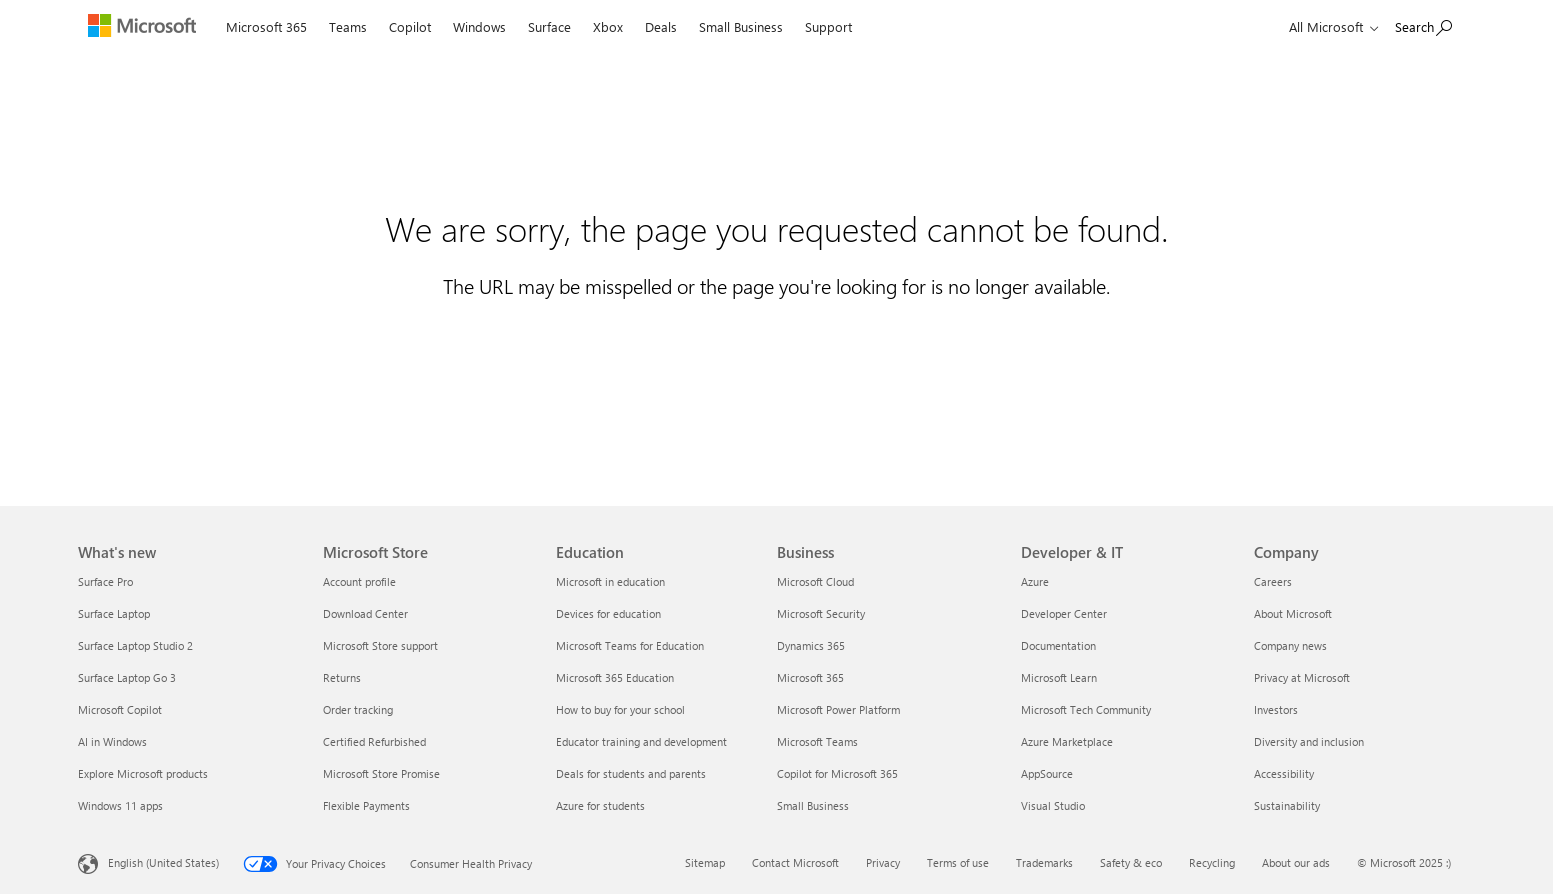 The image size is (1553, 894). I want to click on AI in Windows [AI in Windows What's new], so click(112, 741).